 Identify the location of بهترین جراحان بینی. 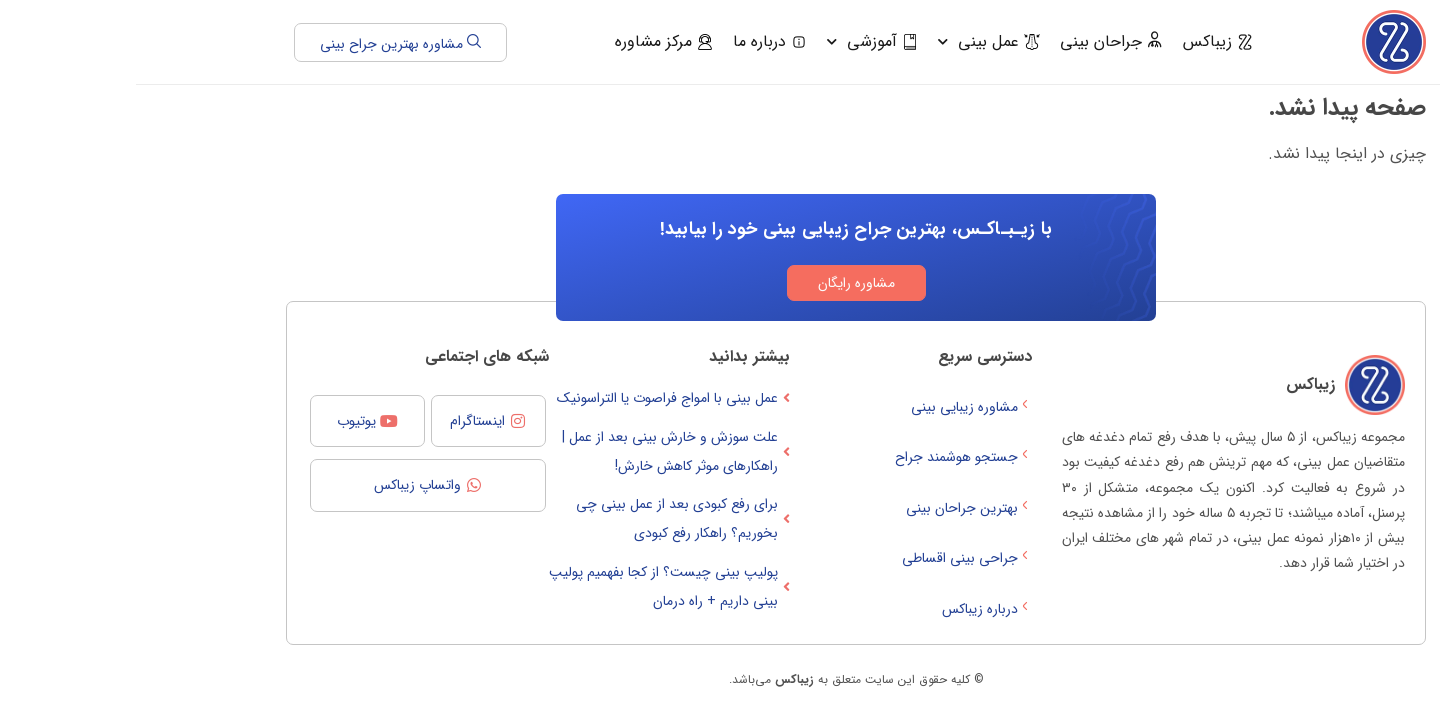
(833, 508).